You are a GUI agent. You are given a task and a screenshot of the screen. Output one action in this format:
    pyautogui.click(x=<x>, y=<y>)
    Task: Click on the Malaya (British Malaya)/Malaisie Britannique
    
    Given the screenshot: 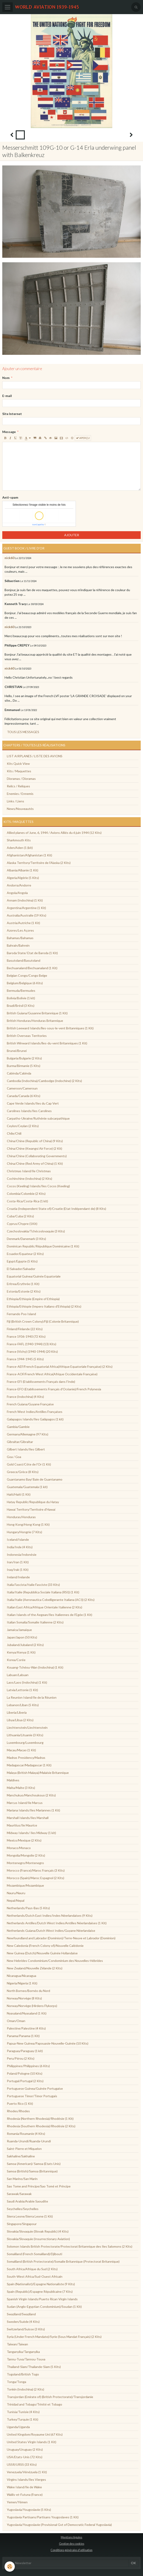 What is the action you would take?
    pyautogui.click(x=38, y=1773)
    